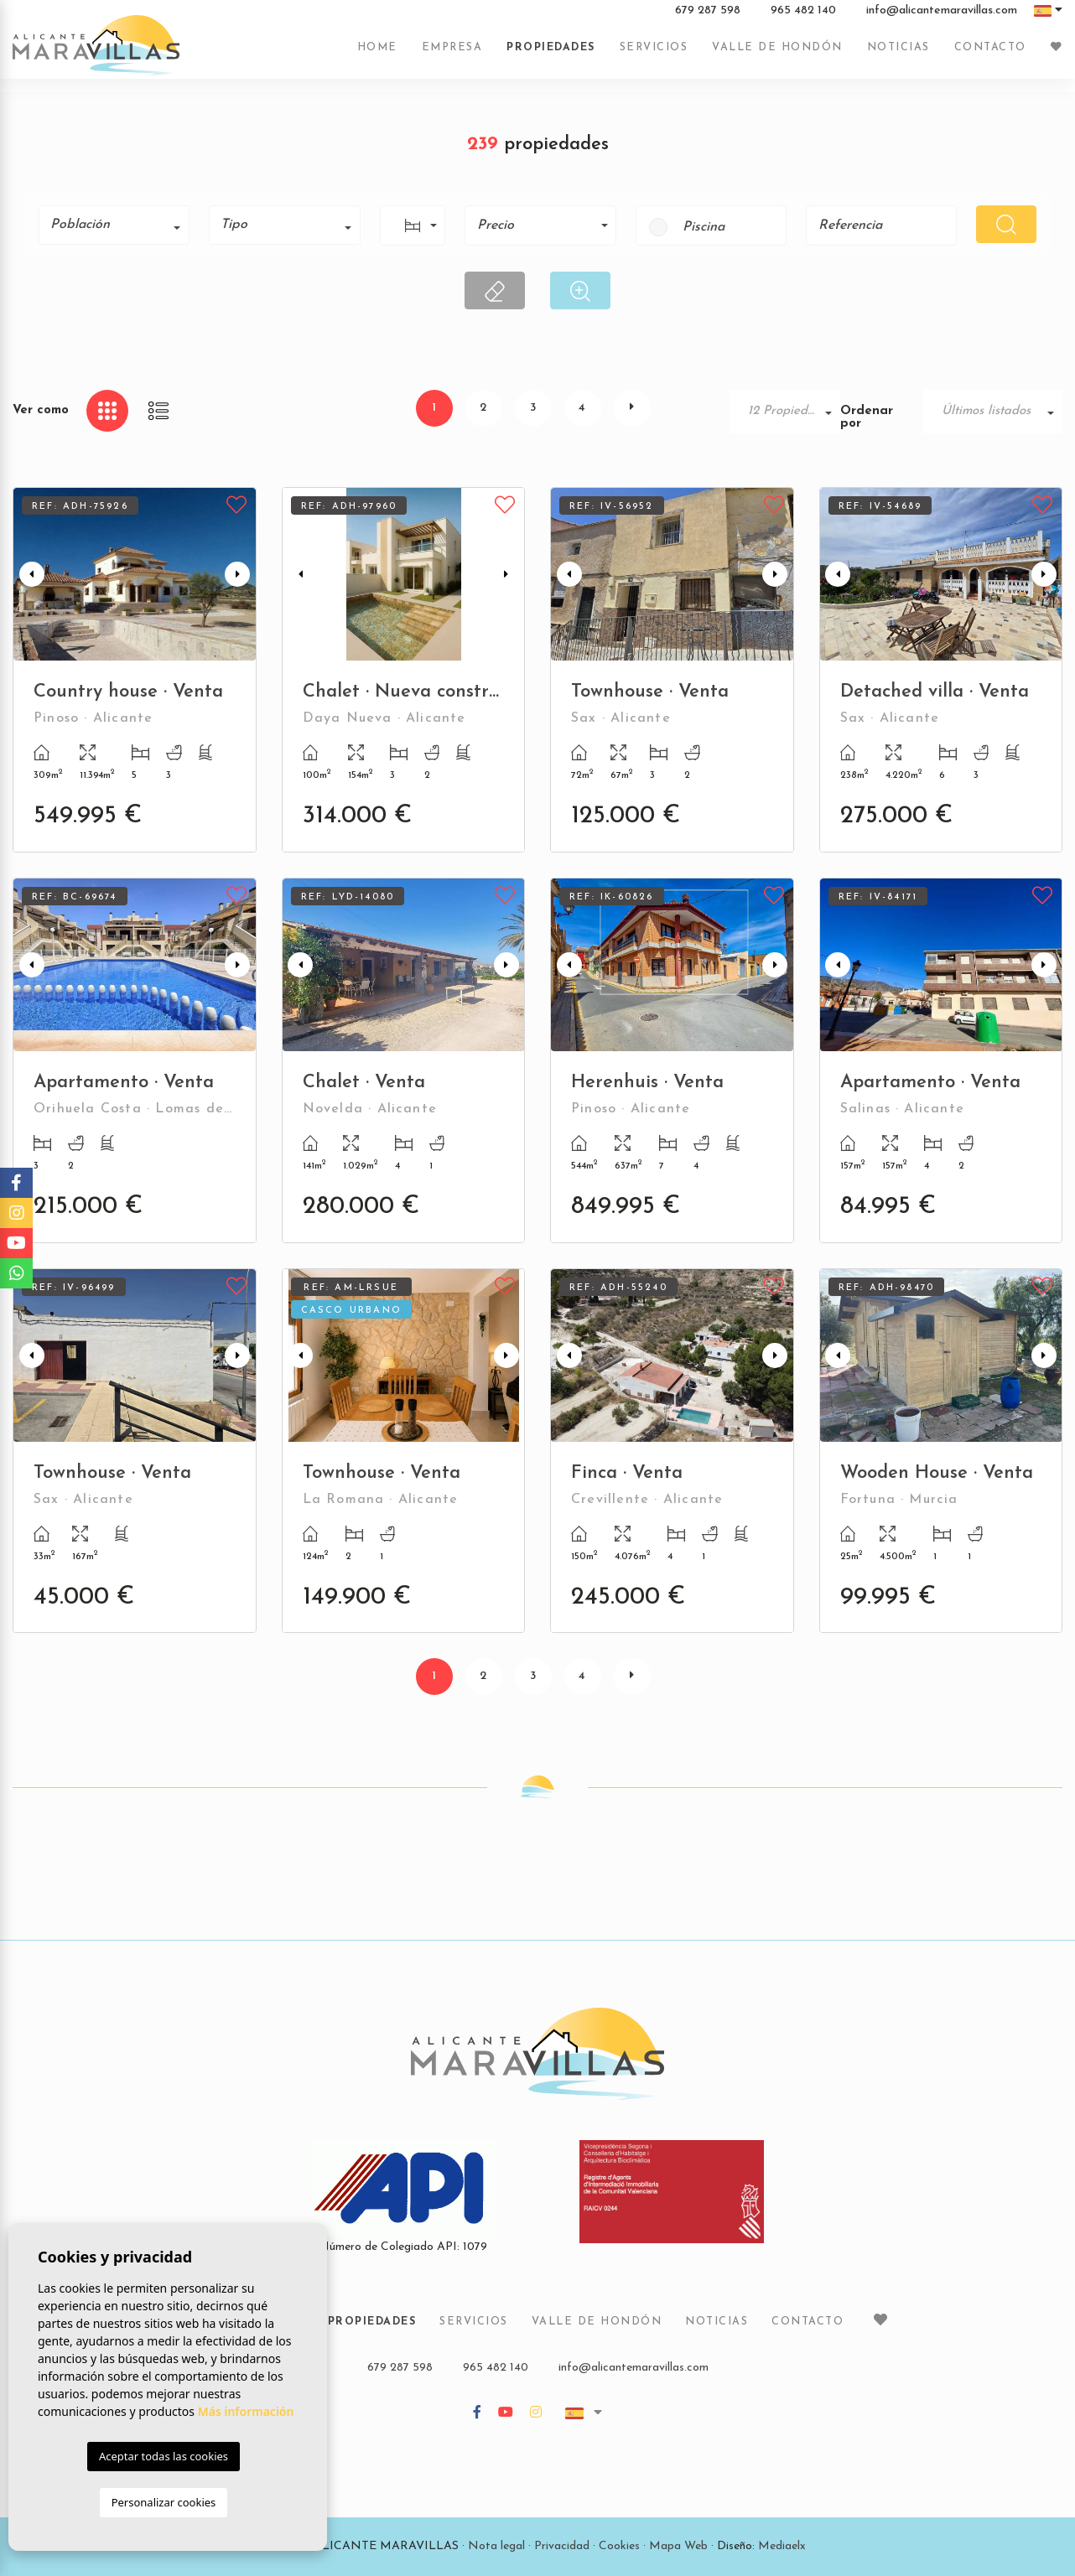 This screenshot has width=1075, height=2576. I want to click on 965 482 140, so click(803, 16).